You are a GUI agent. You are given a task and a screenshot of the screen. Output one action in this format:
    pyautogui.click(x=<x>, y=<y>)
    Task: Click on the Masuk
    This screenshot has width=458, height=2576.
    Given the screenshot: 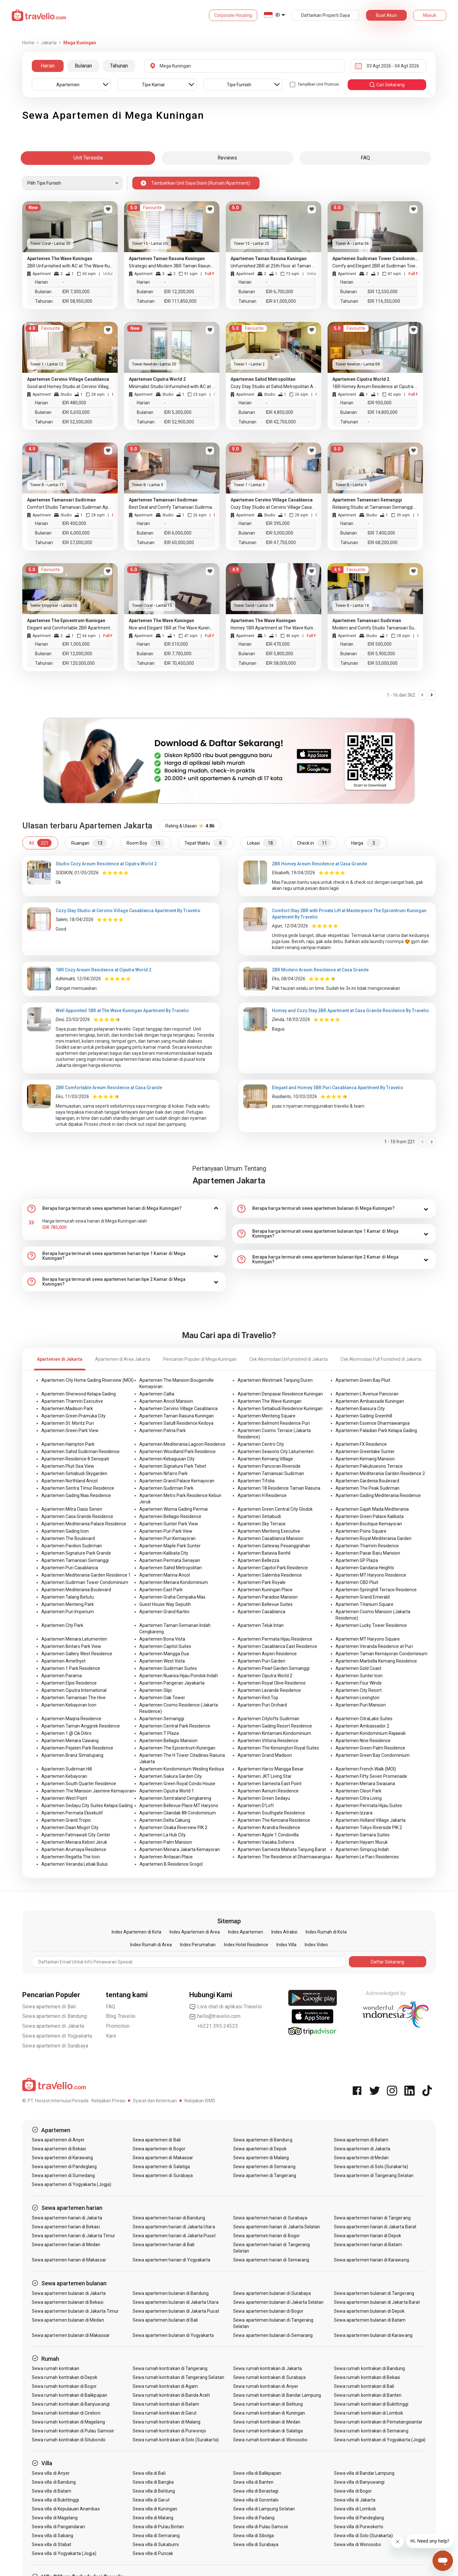 What is the action you would take?
    pyautogui.click(x=429, y=15)
    